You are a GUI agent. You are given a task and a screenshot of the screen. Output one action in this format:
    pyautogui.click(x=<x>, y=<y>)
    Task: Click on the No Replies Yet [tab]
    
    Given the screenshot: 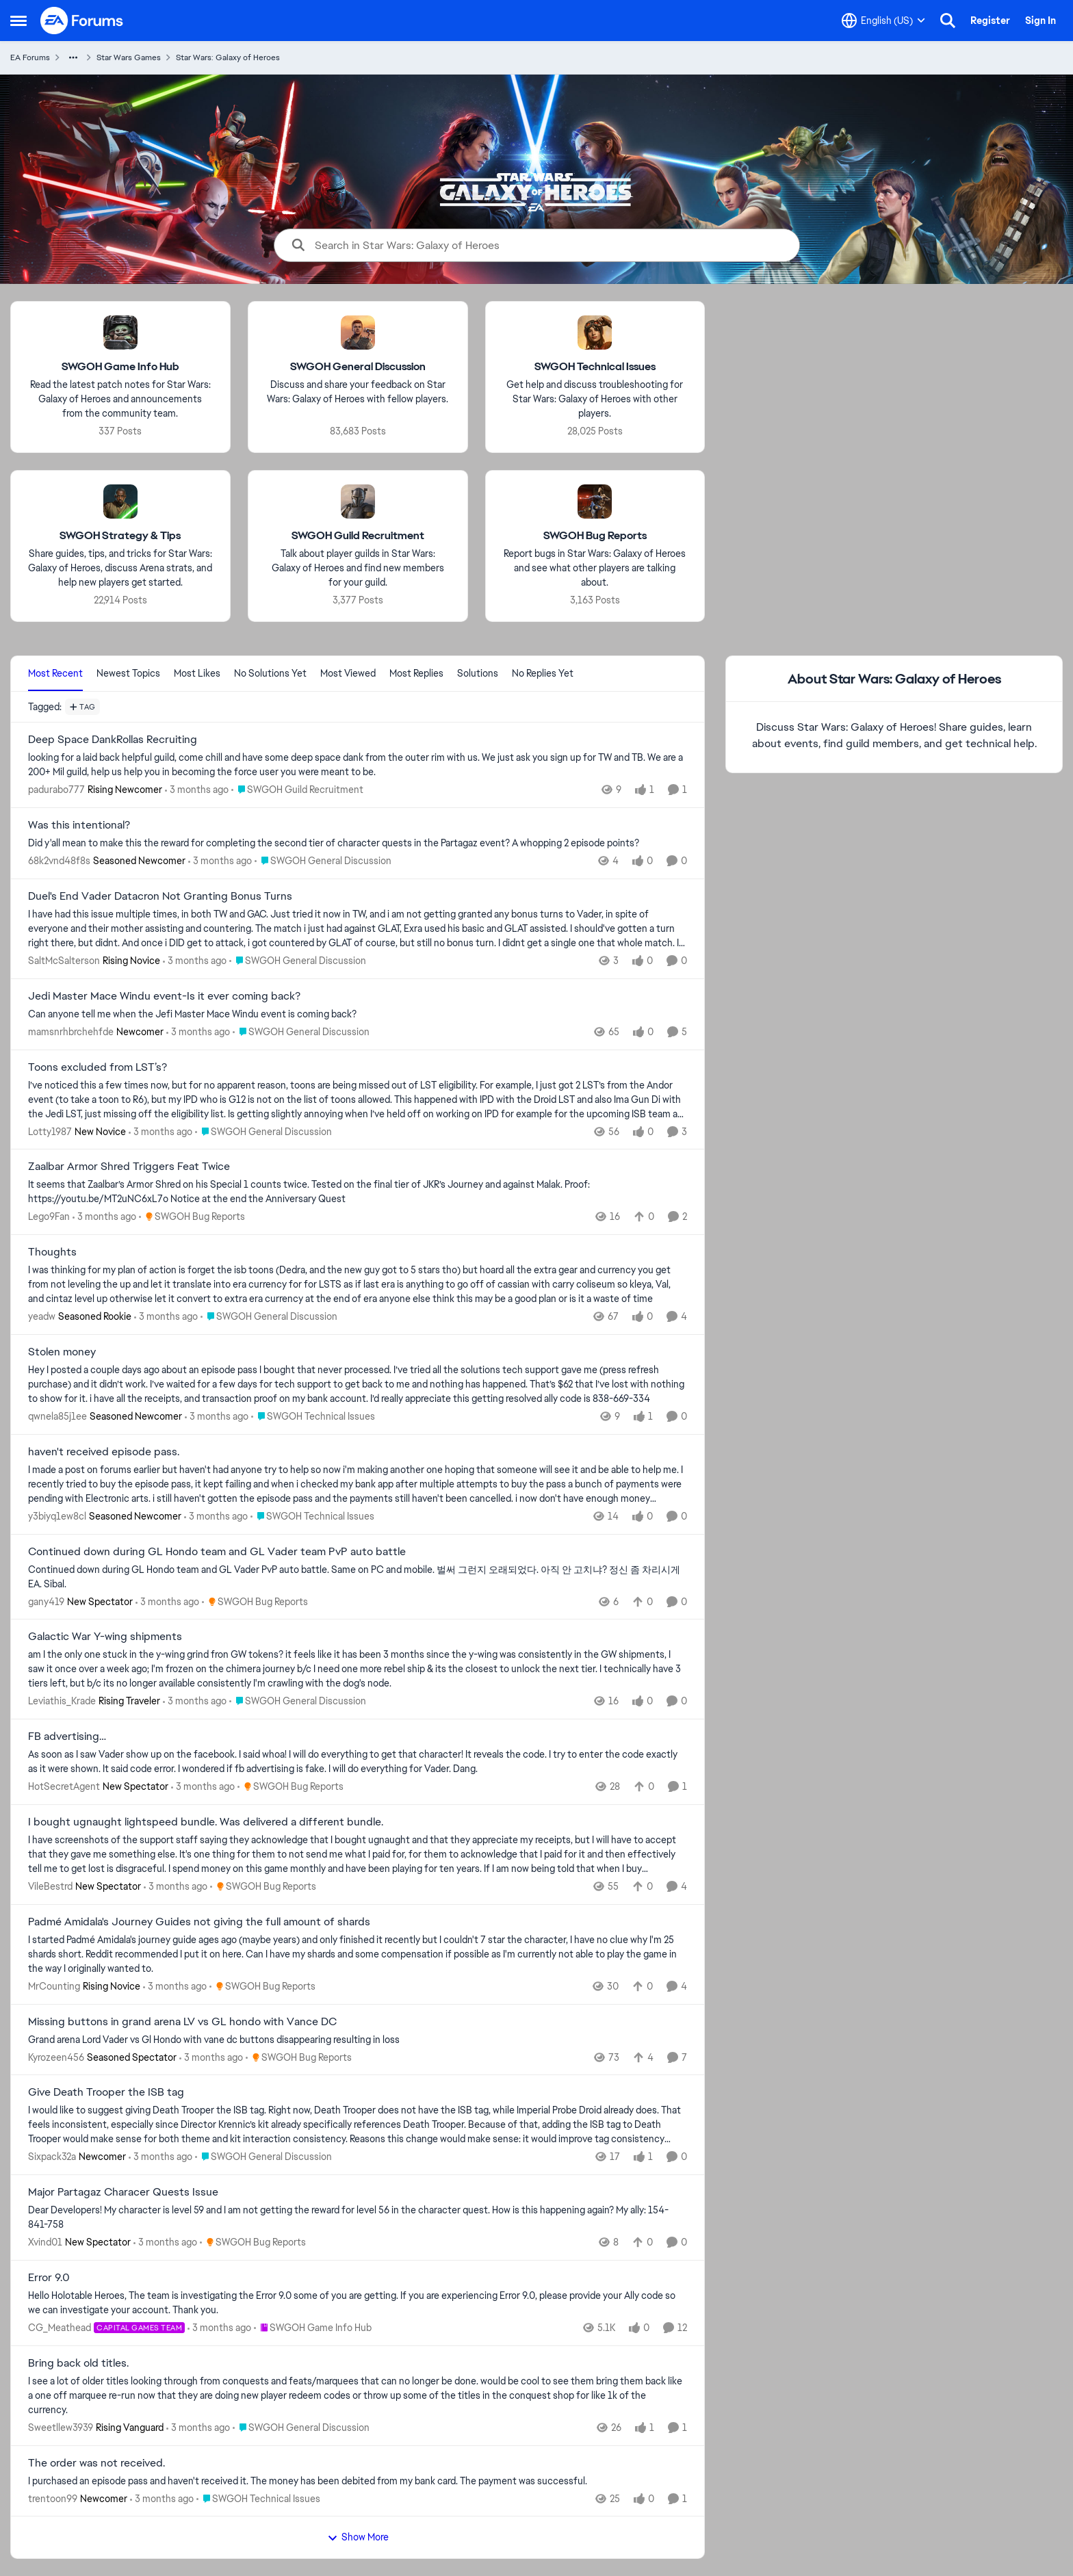 What is the action you would take?
    pyautogui.click(x=542, y=673)
    